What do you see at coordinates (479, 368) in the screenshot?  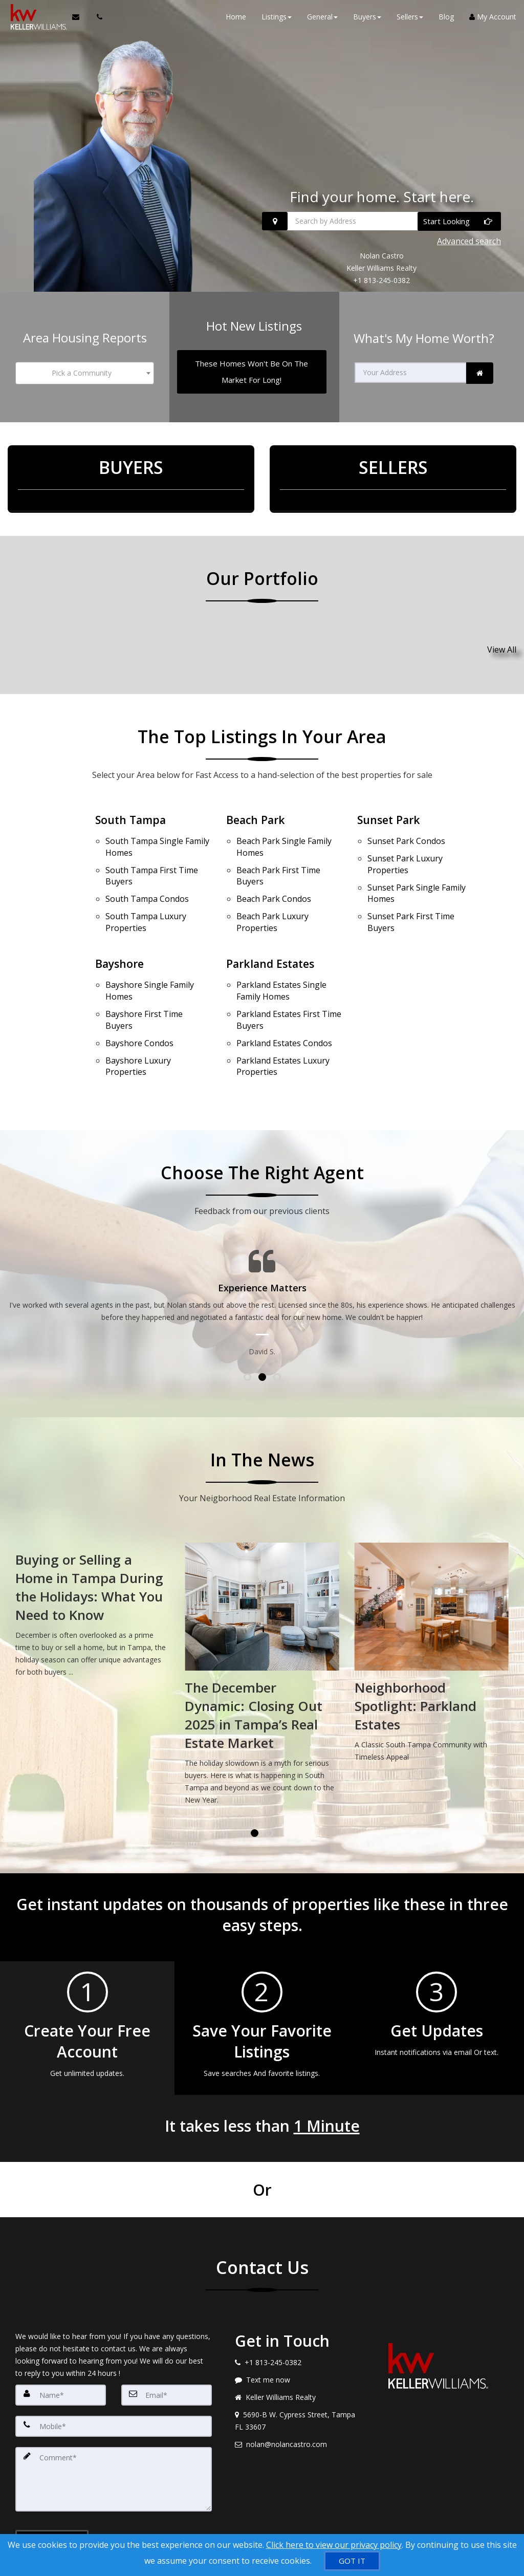 I see `[link]` at bounding box center [479, 368].